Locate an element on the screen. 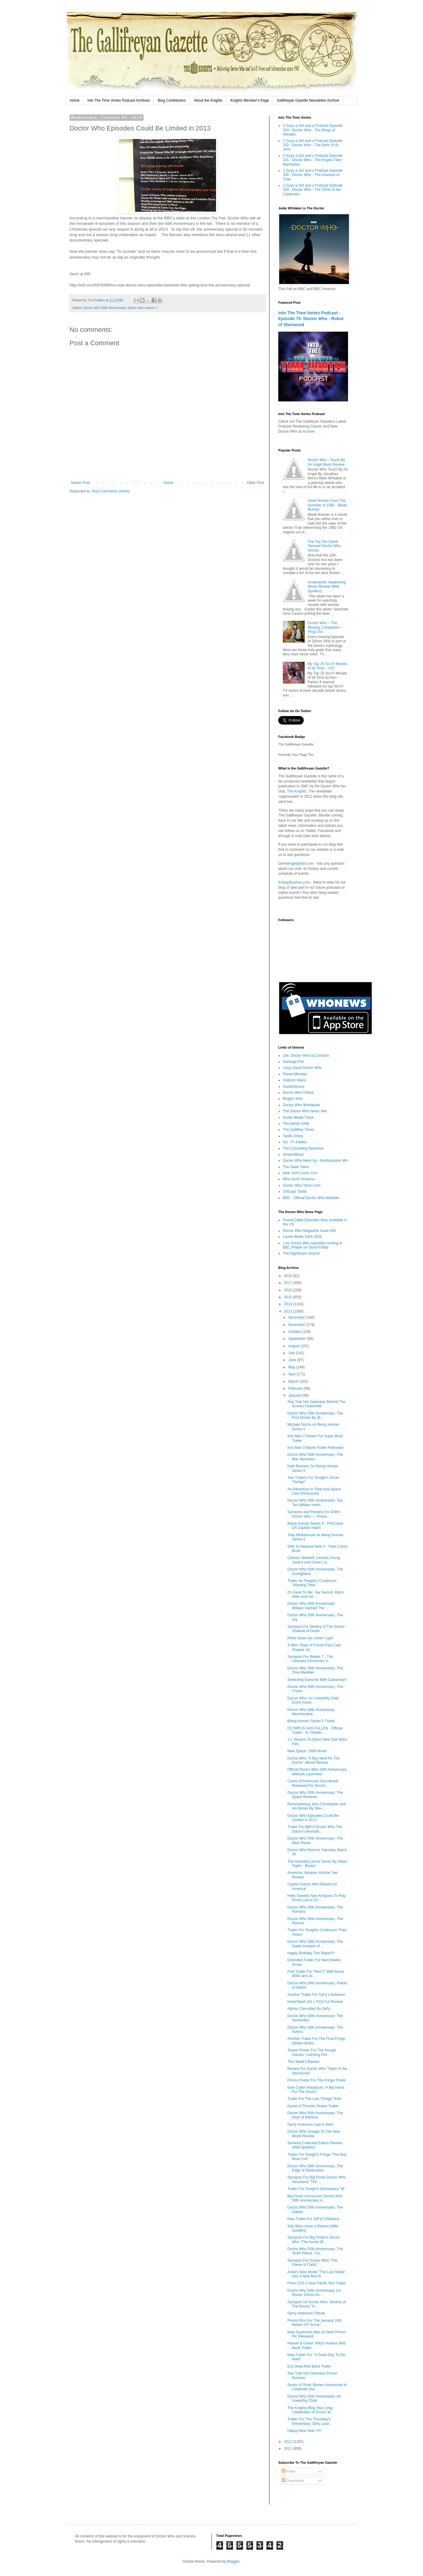 This screenshot has width=423, height=2576. Archive. is located at coordinates (309, 431).